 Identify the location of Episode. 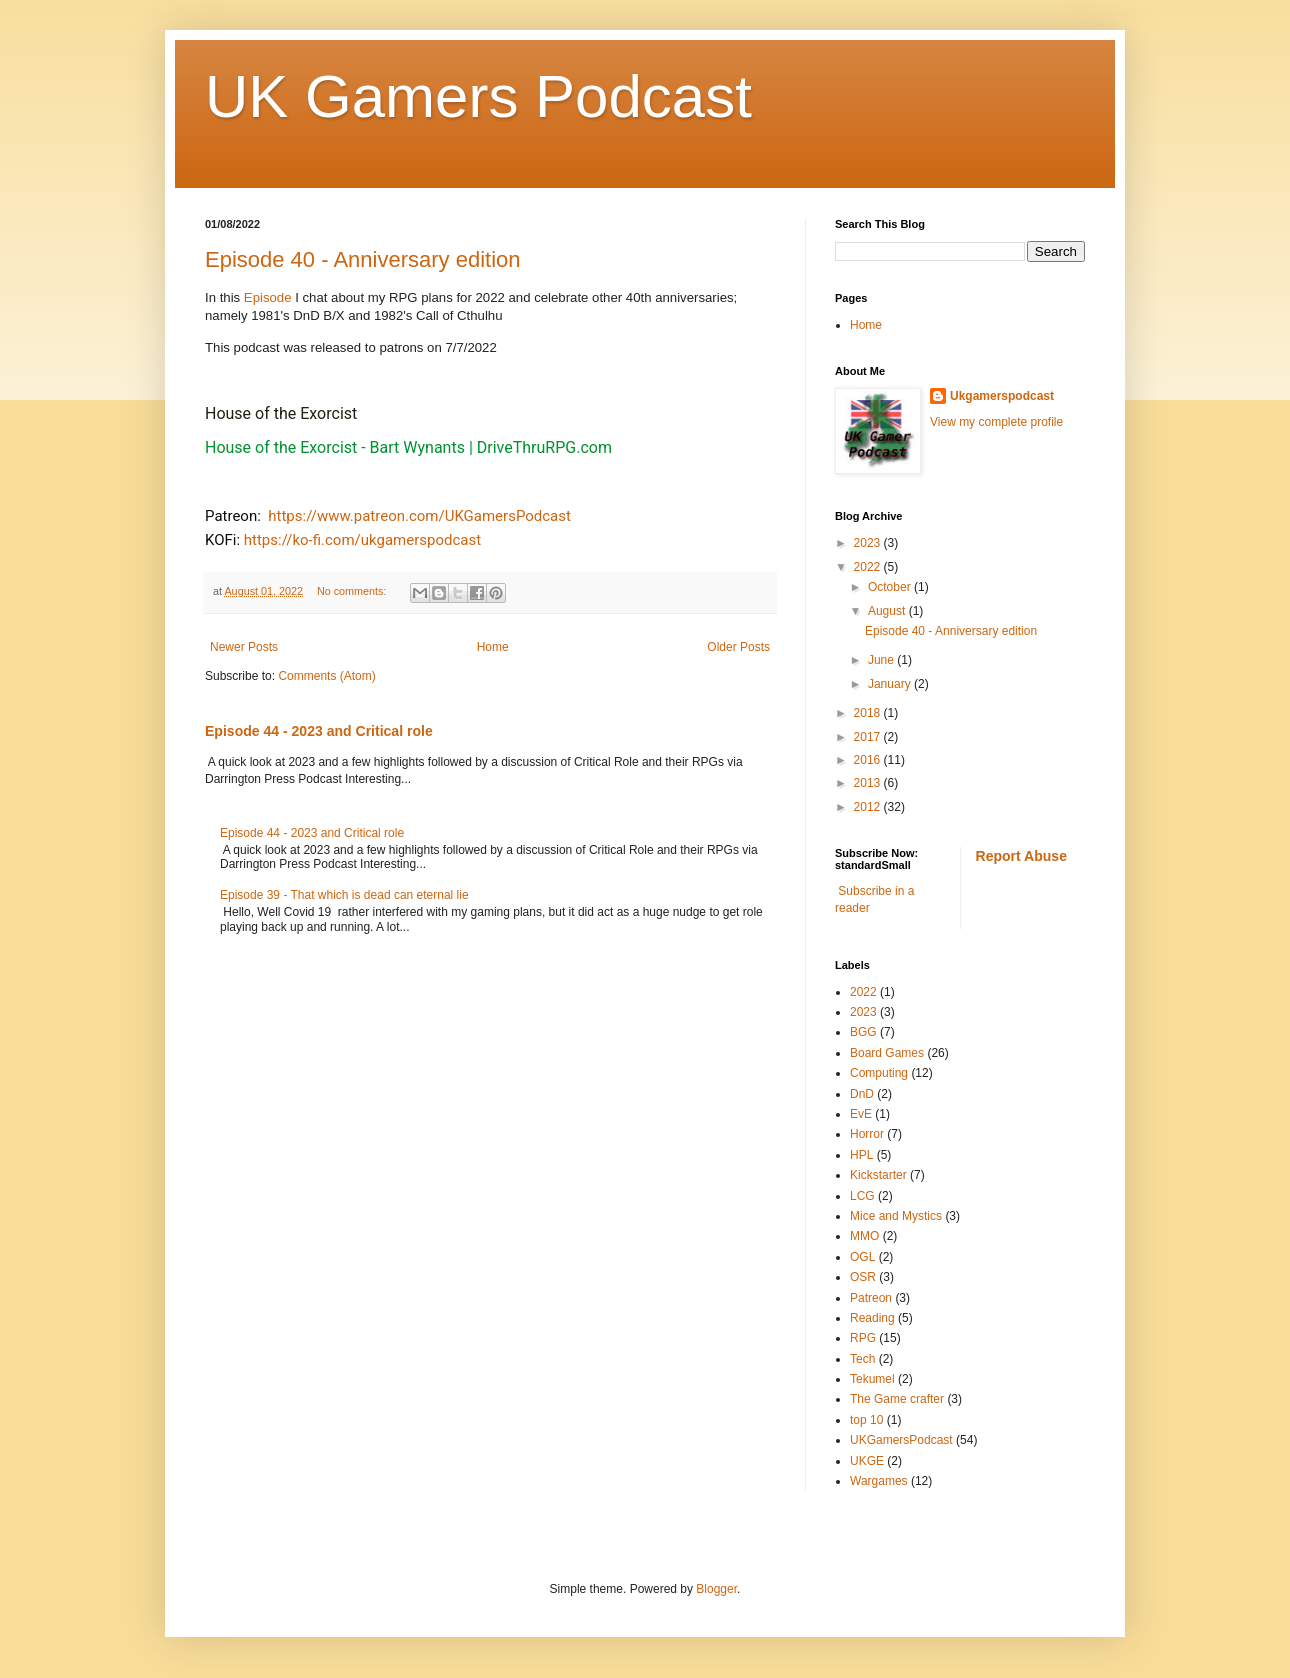
(269, 297).